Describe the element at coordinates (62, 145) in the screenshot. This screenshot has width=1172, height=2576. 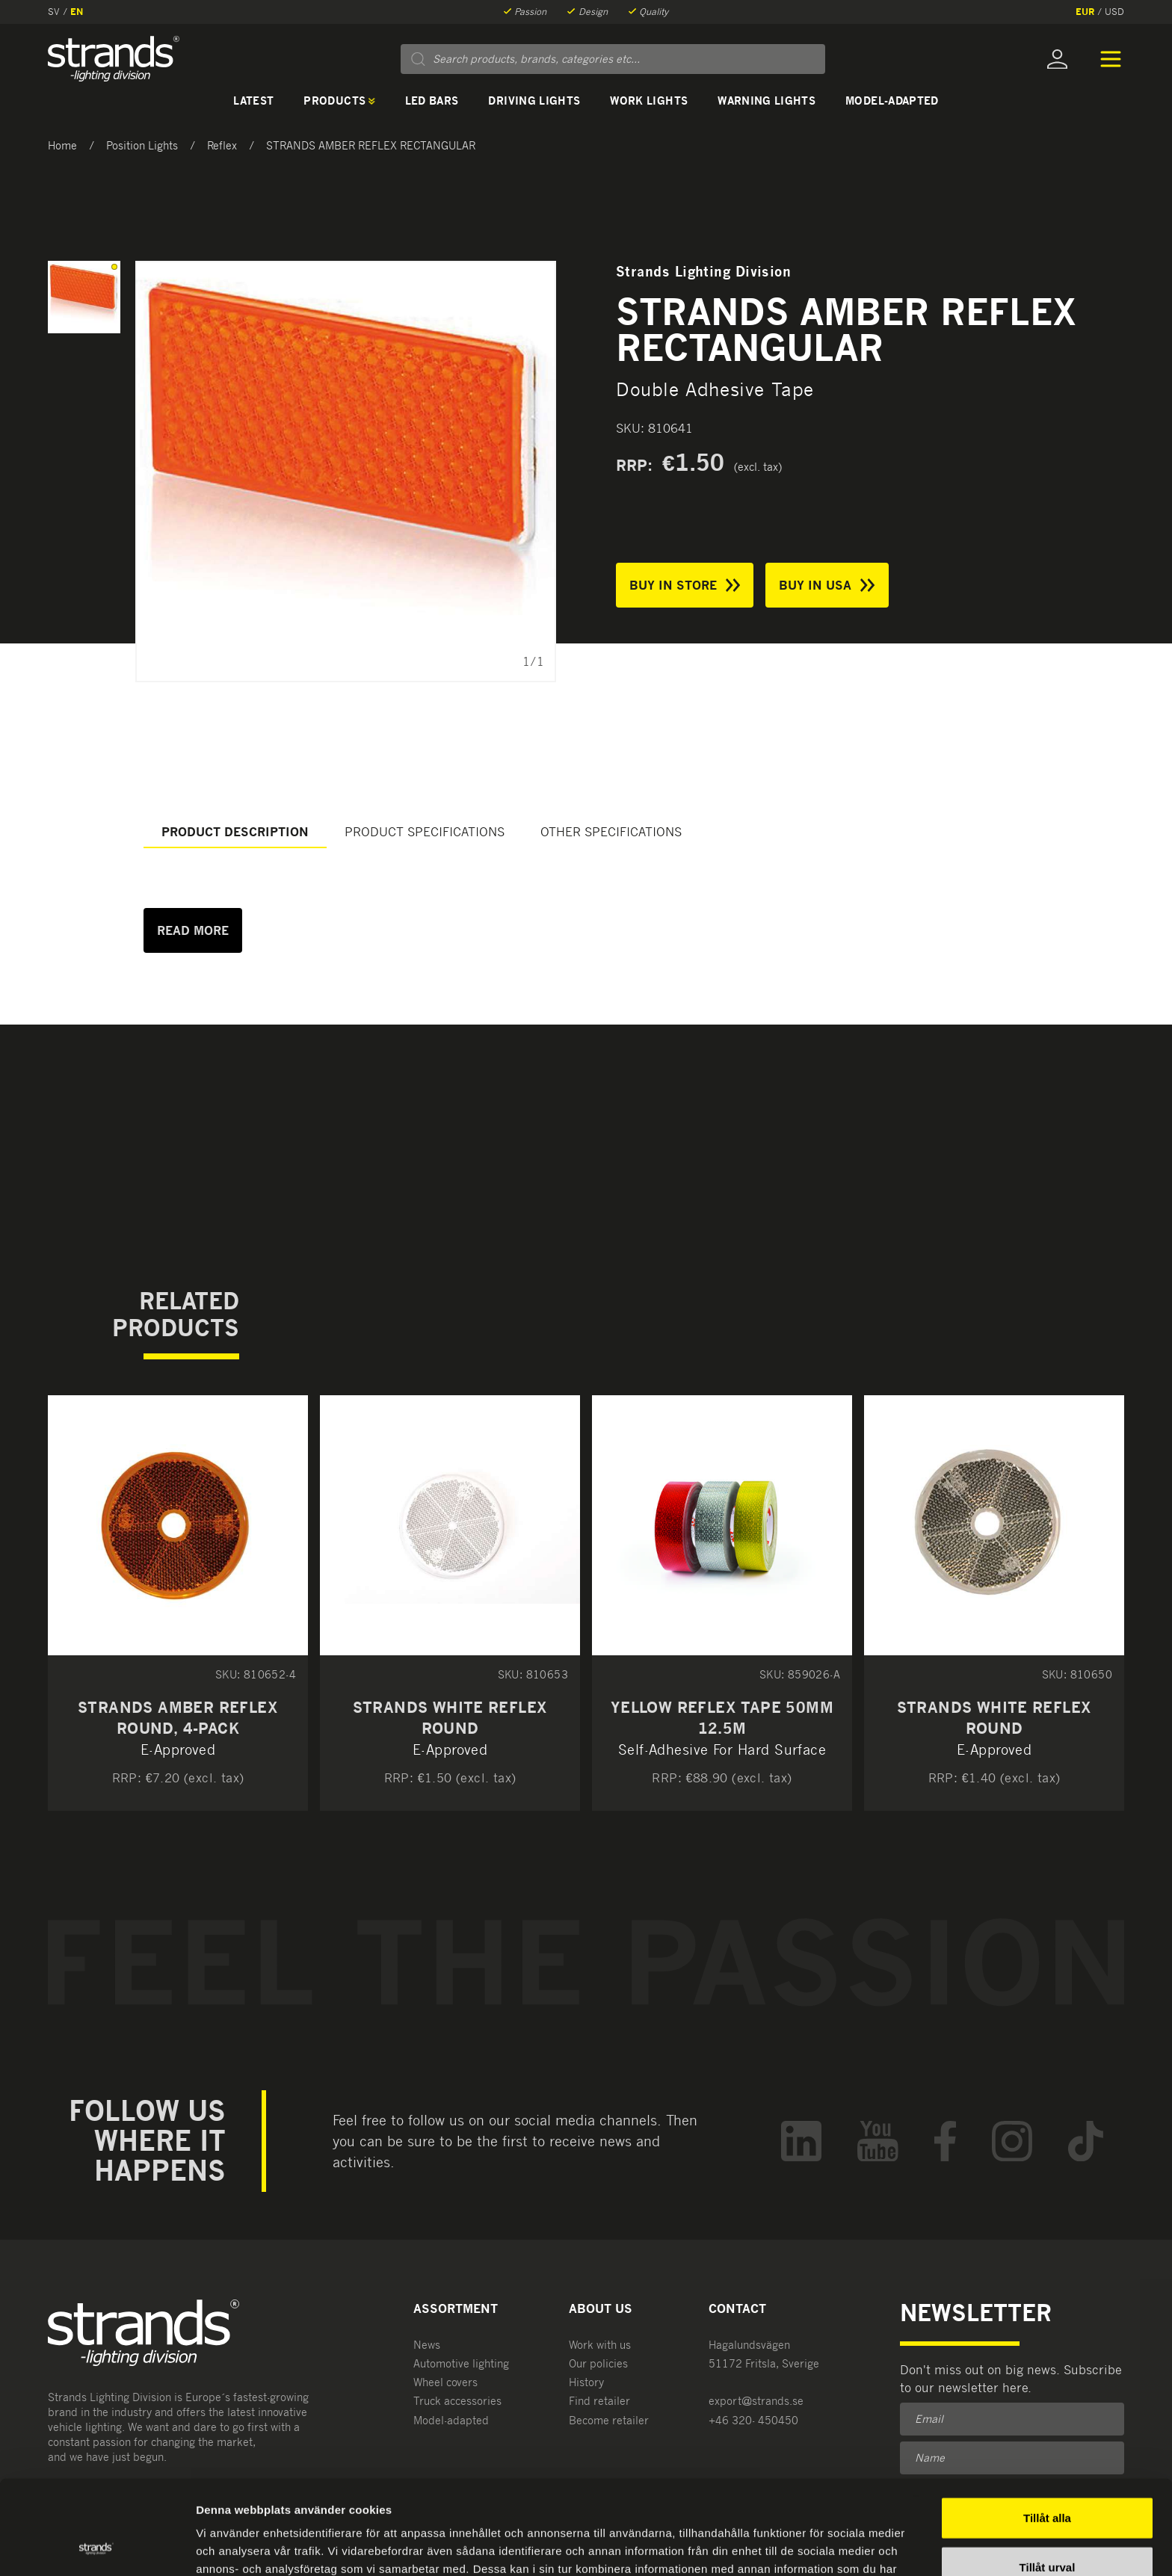
I see `Home` at that location.